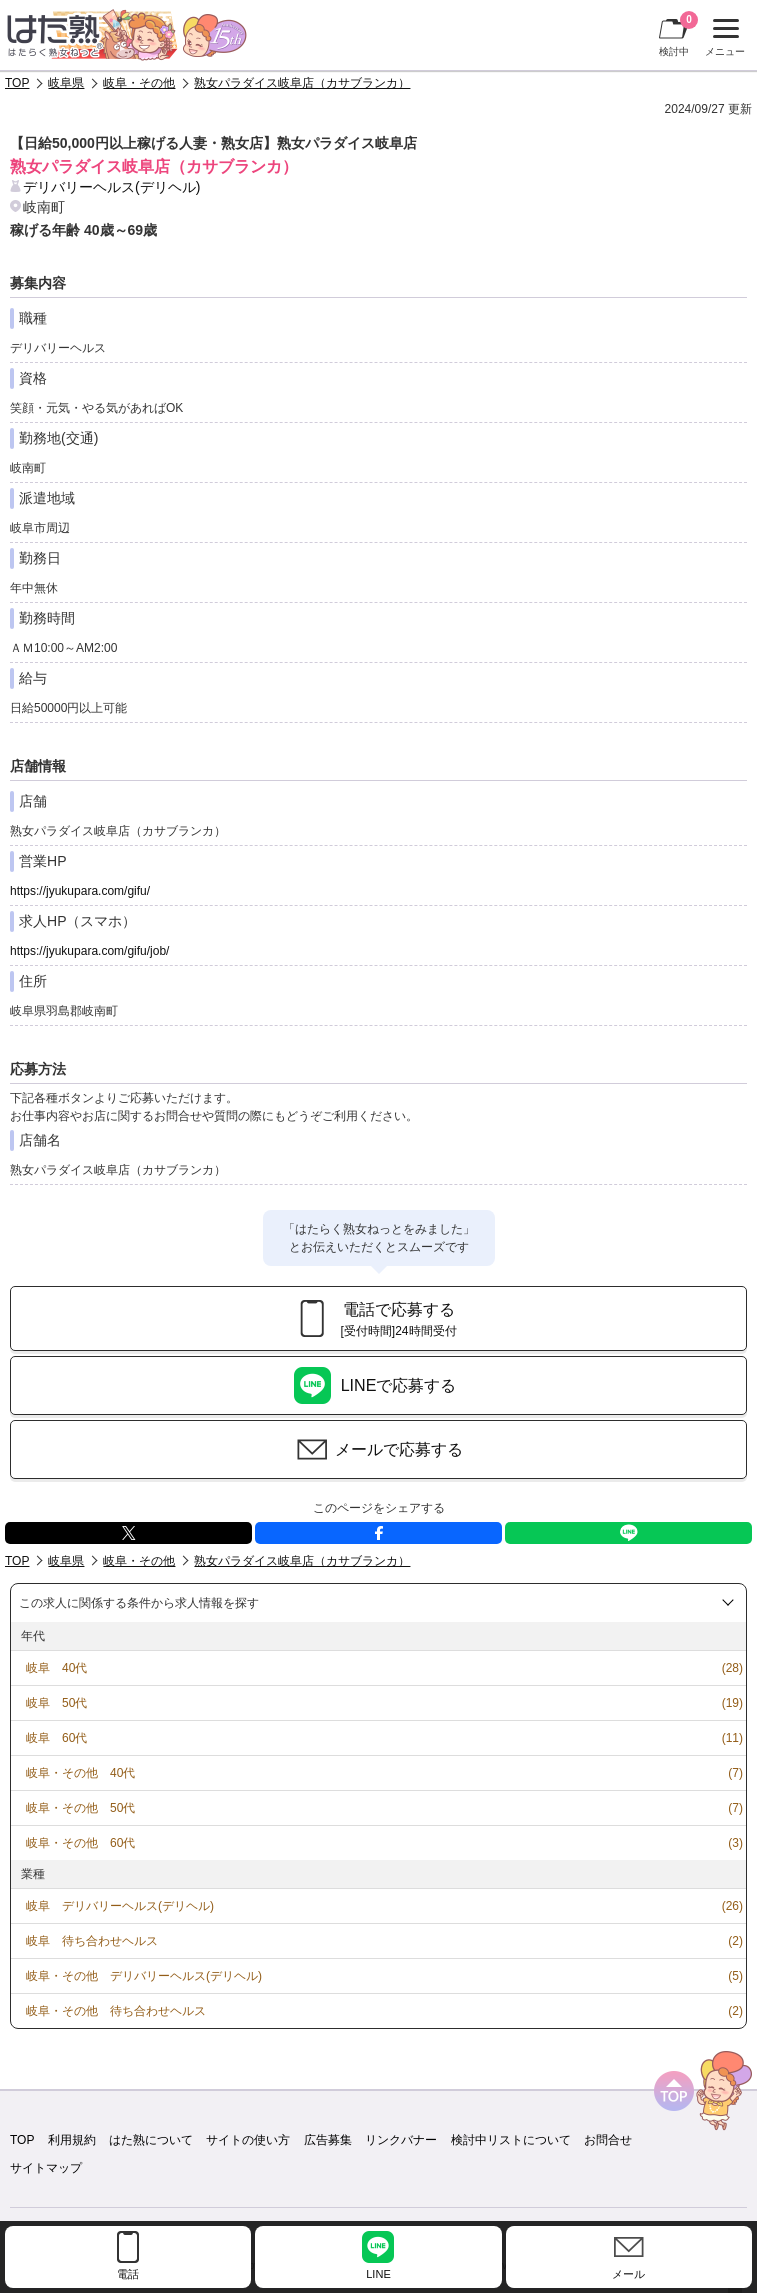  Describe the element at coordinates (80, 1843) in the screenshot. I see `岐阜・その他 60代` at that location.